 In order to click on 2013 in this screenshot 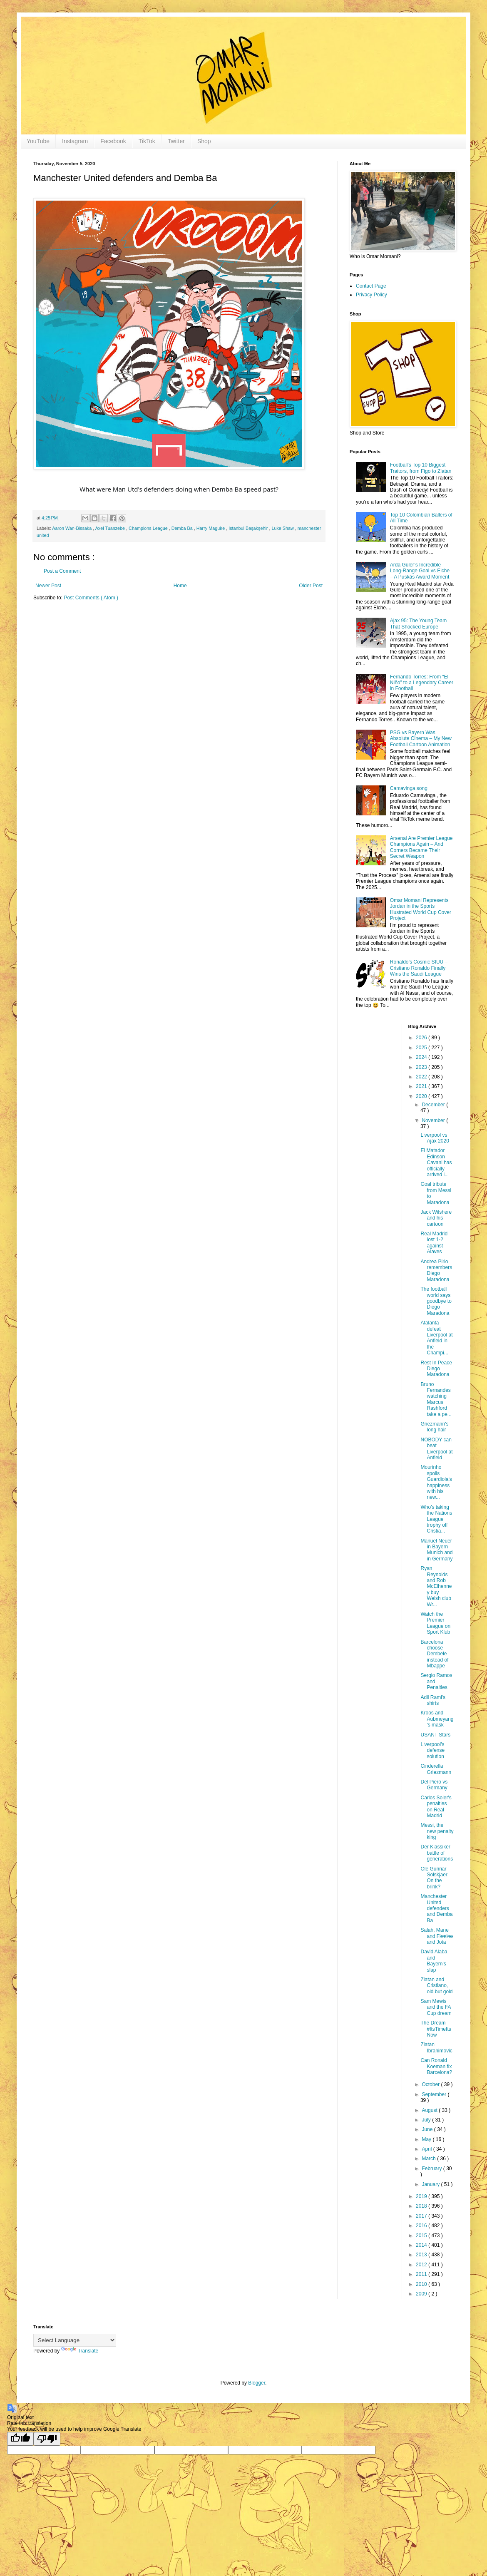, I will do `click(422, 2255)`.